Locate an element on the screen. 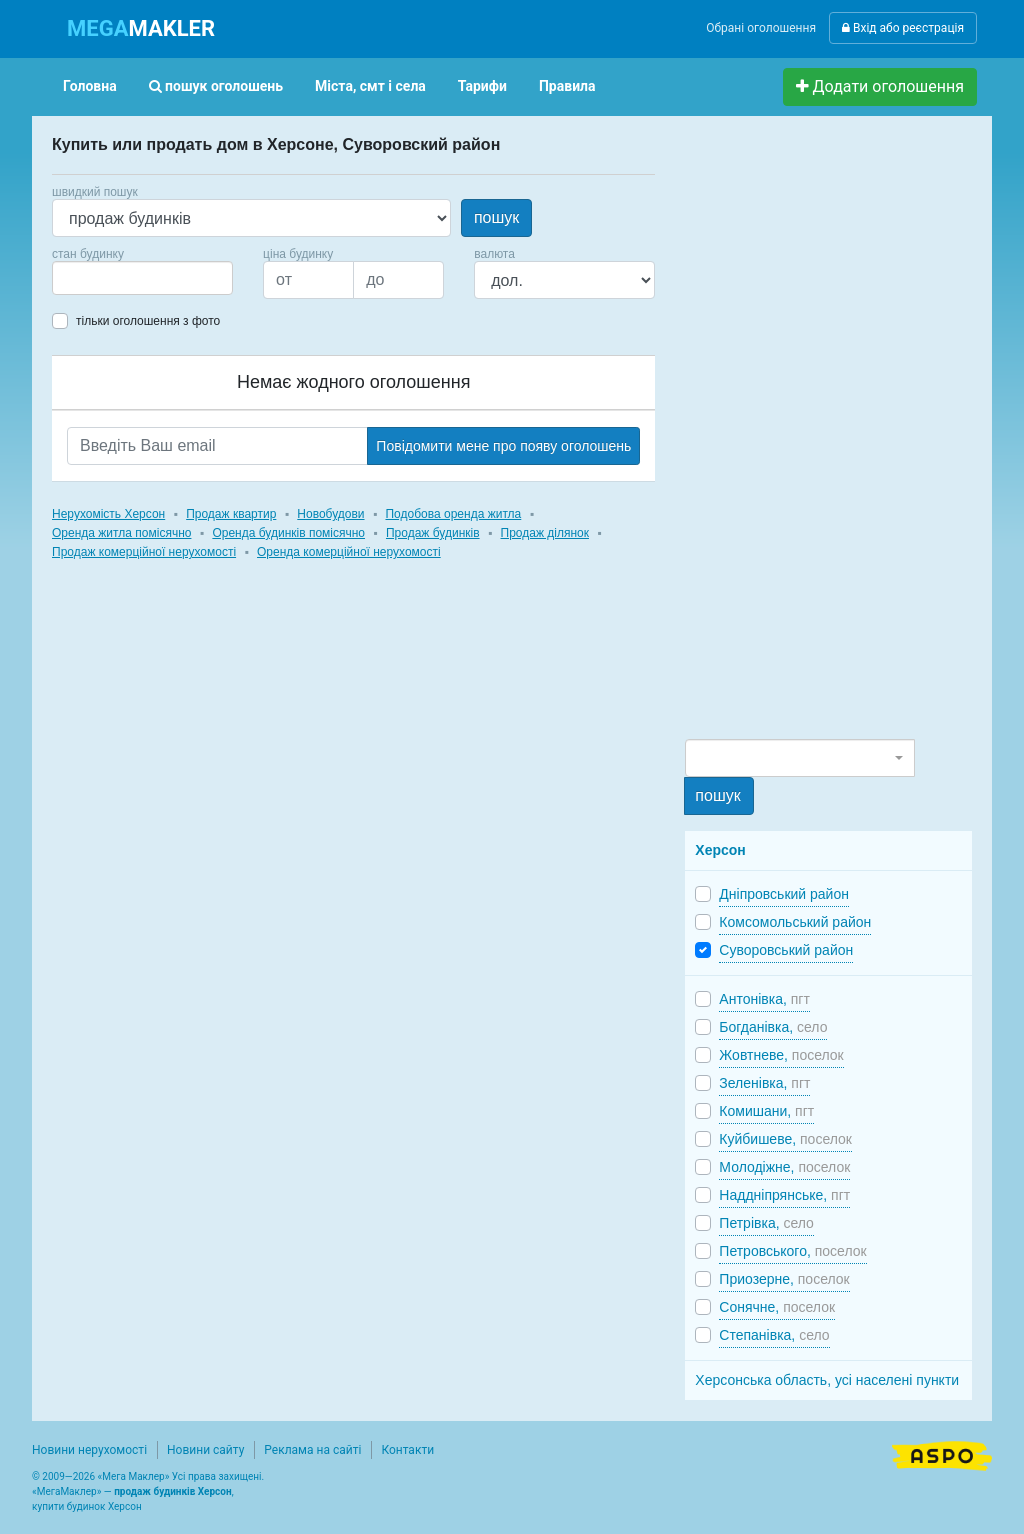 The image size is (1024, 1534). Комишани, is located at coordinates (766, 1111).